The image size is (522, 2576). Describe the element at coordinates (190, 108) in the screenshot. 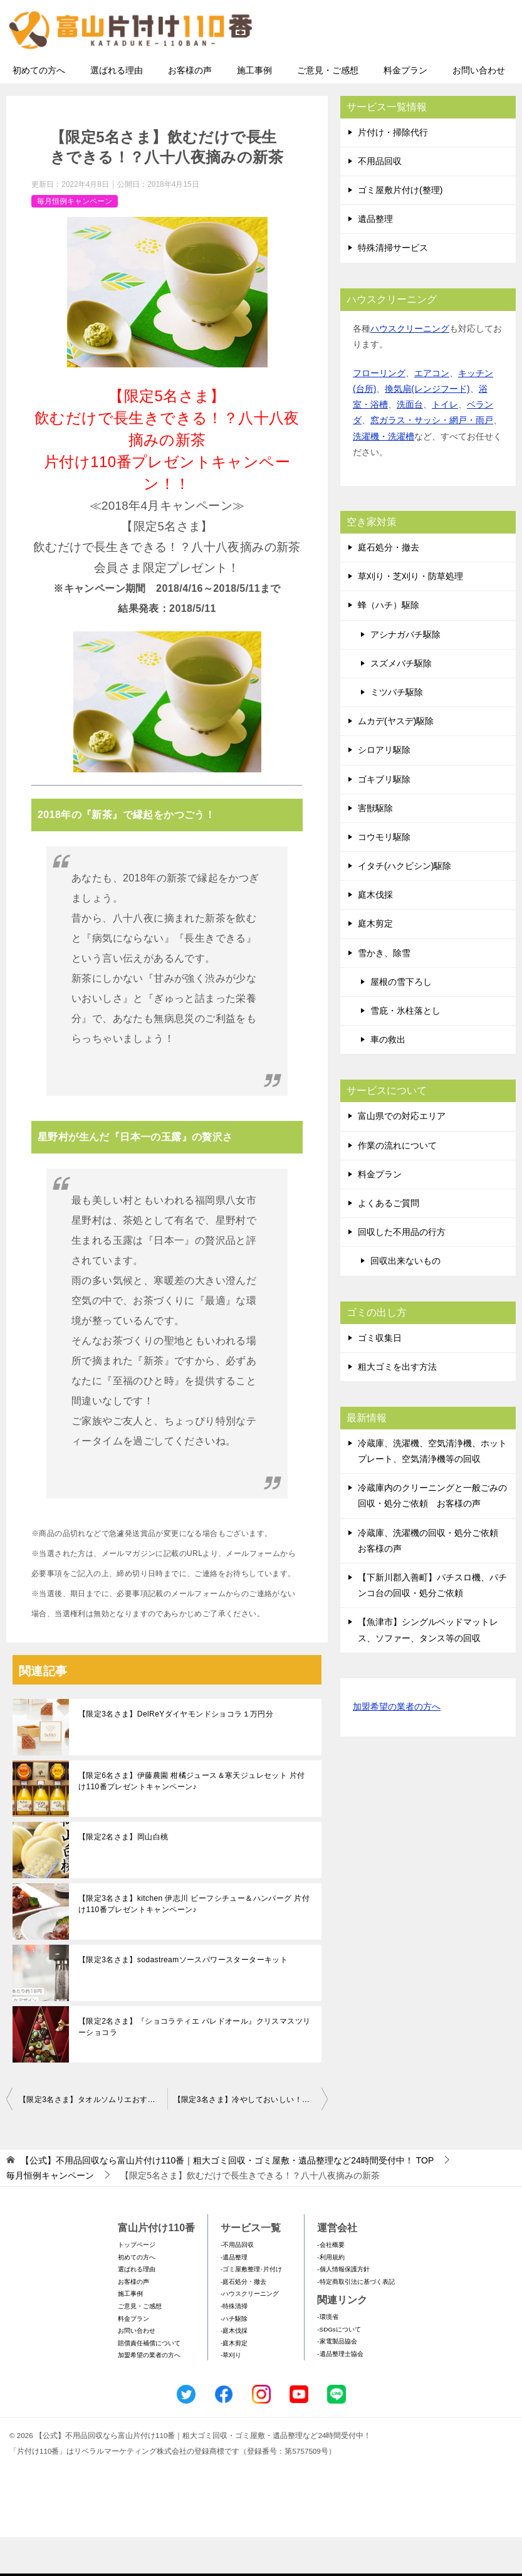

I see `お客様の声` at that location.